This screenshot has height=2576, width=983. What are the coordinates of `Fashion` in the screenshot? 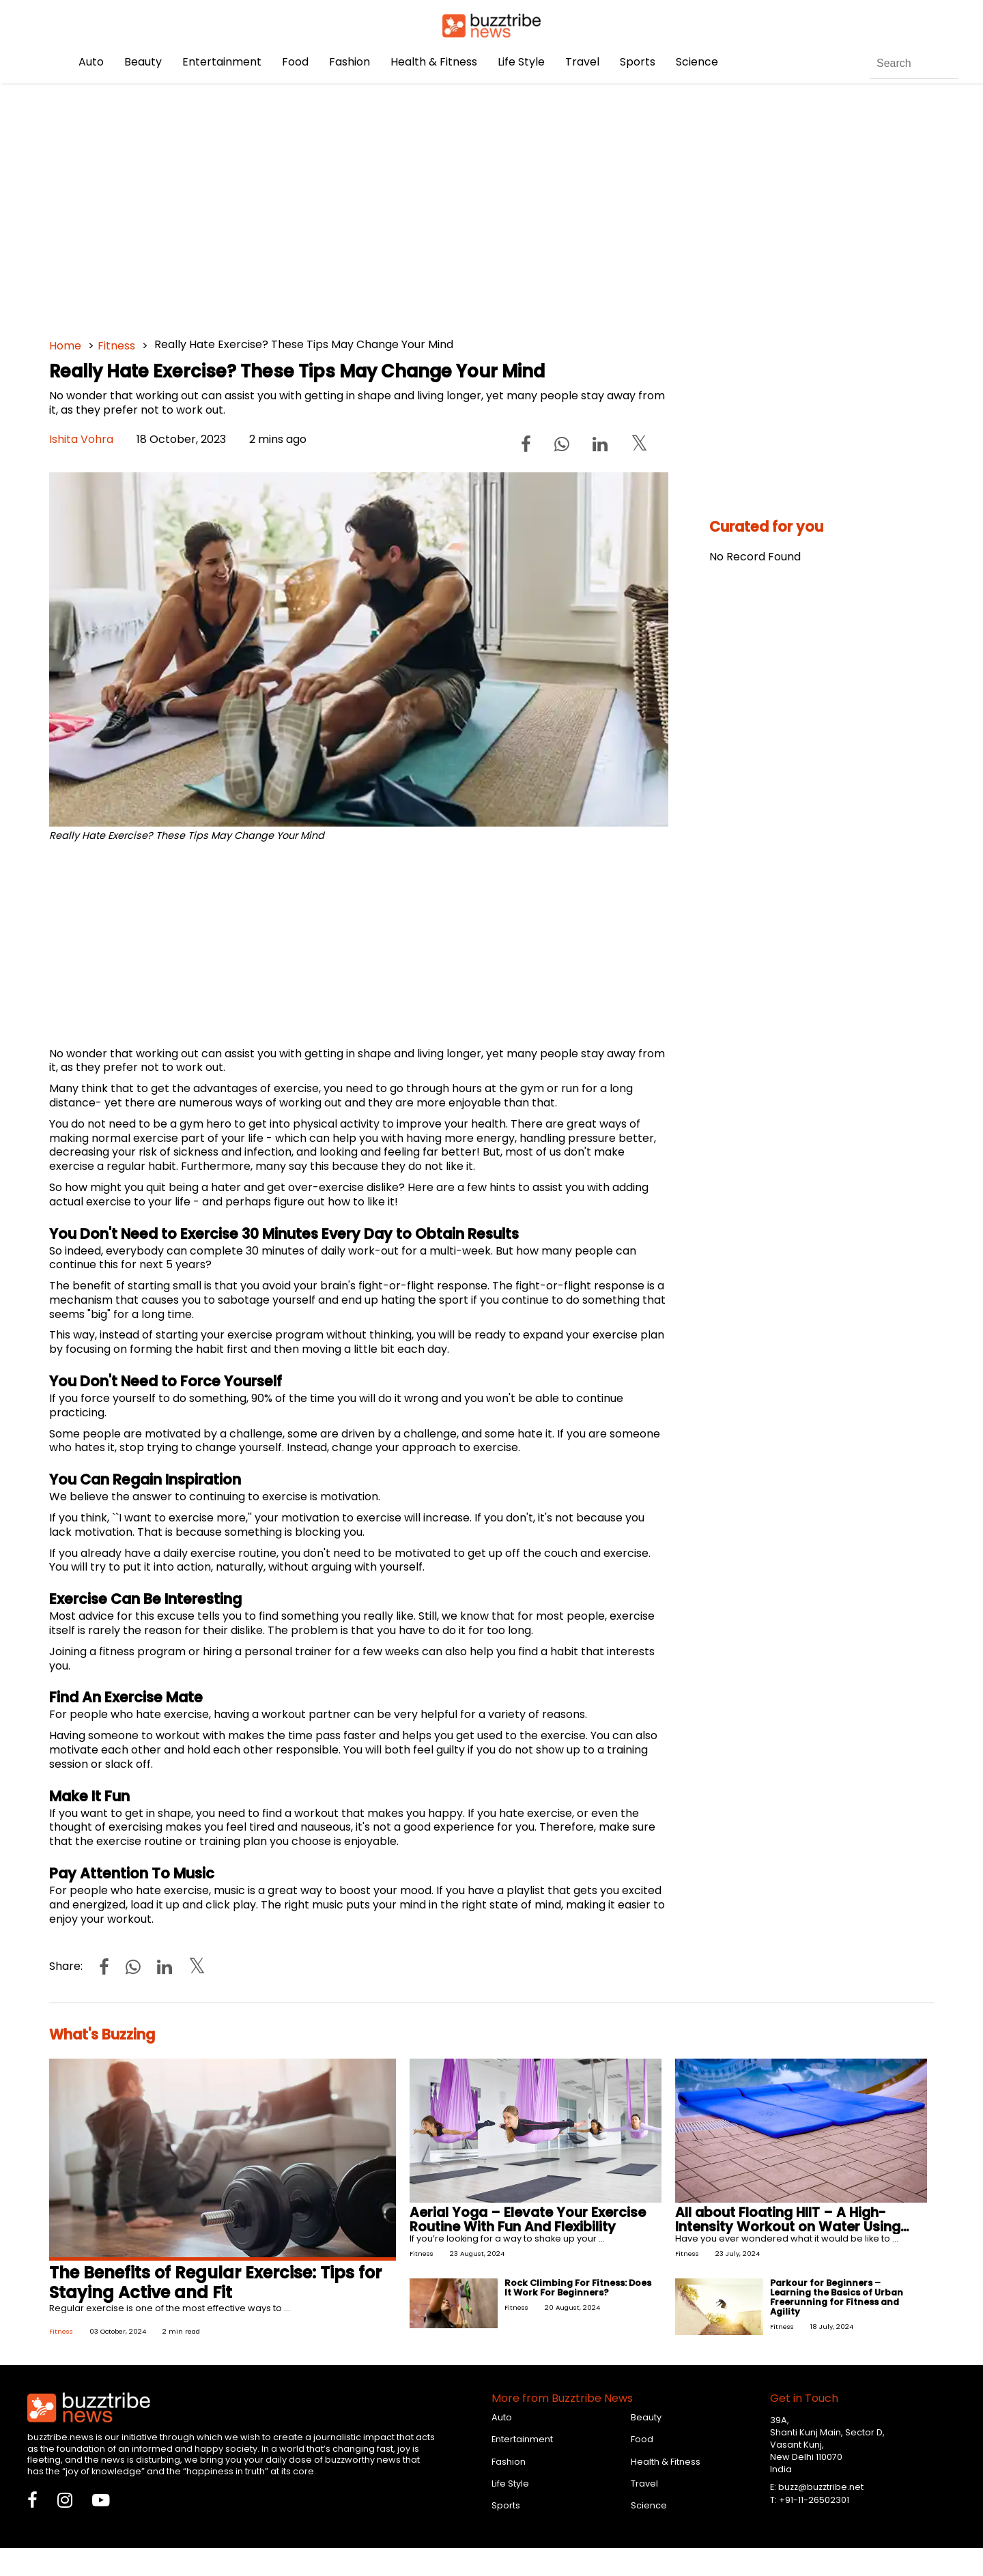 It's located at (349, 62).